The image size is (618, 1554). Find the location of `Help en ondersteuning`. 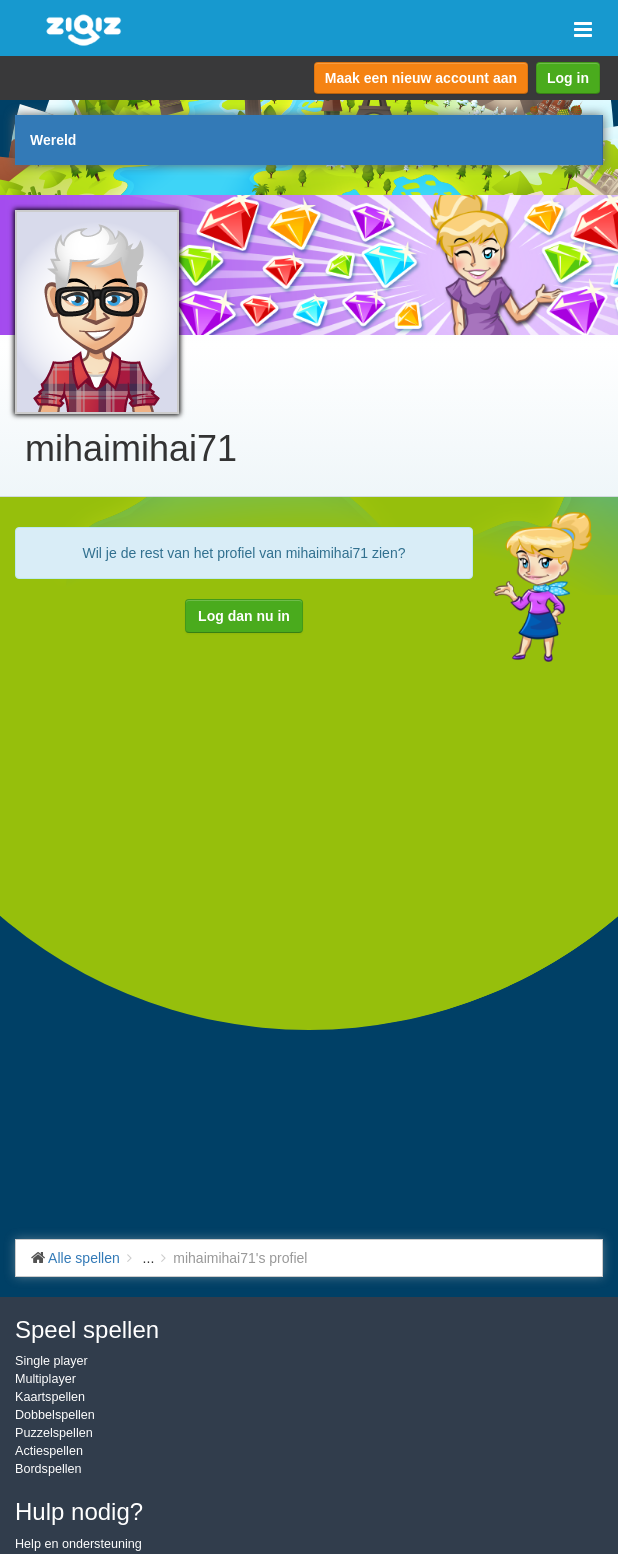

Help en ondersteuning is located at coordinates (78, 1544).